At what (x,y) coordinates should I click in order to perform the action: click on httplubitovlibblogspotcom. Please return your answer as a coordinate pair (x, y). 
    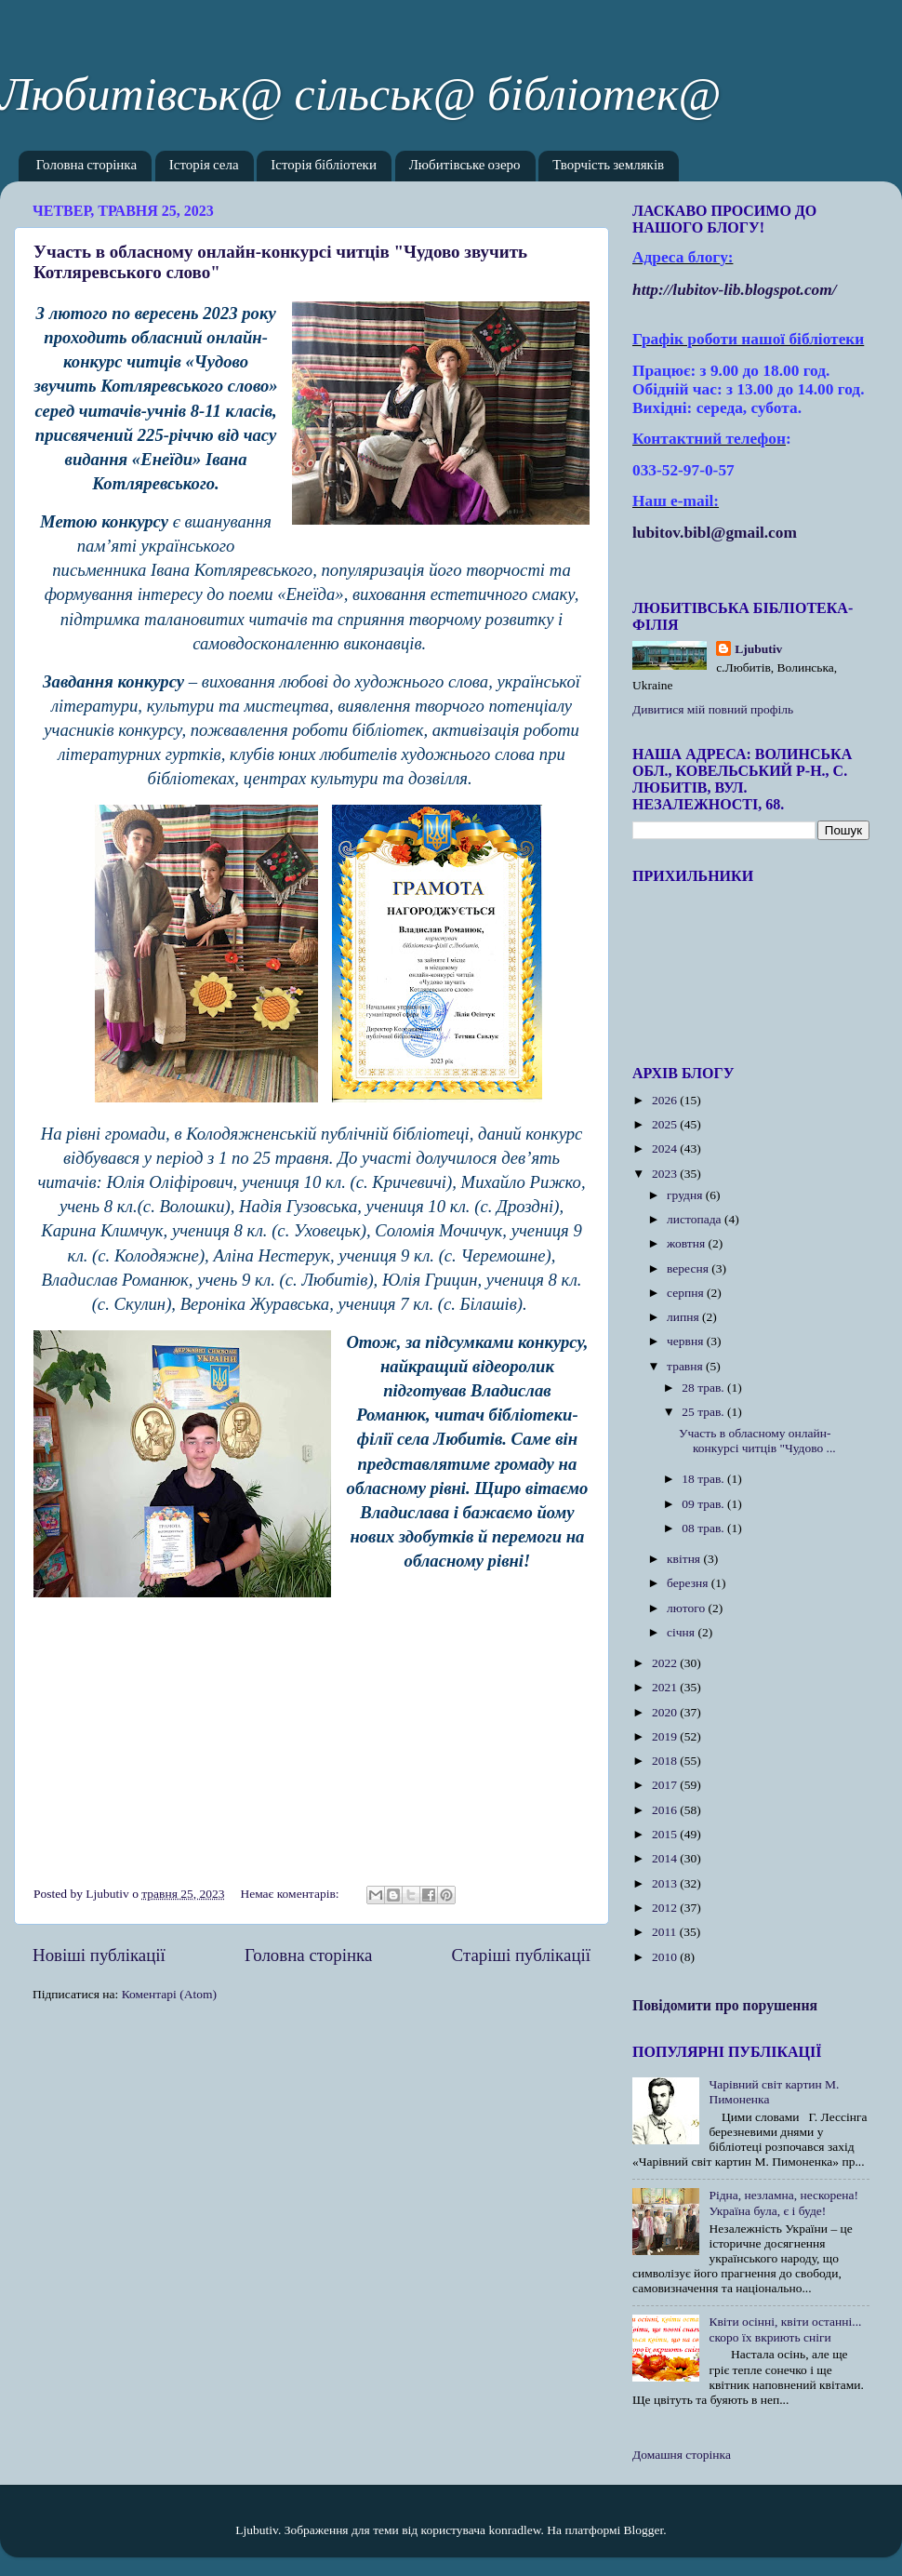
    Looking at the image, I should click on (734, 290).